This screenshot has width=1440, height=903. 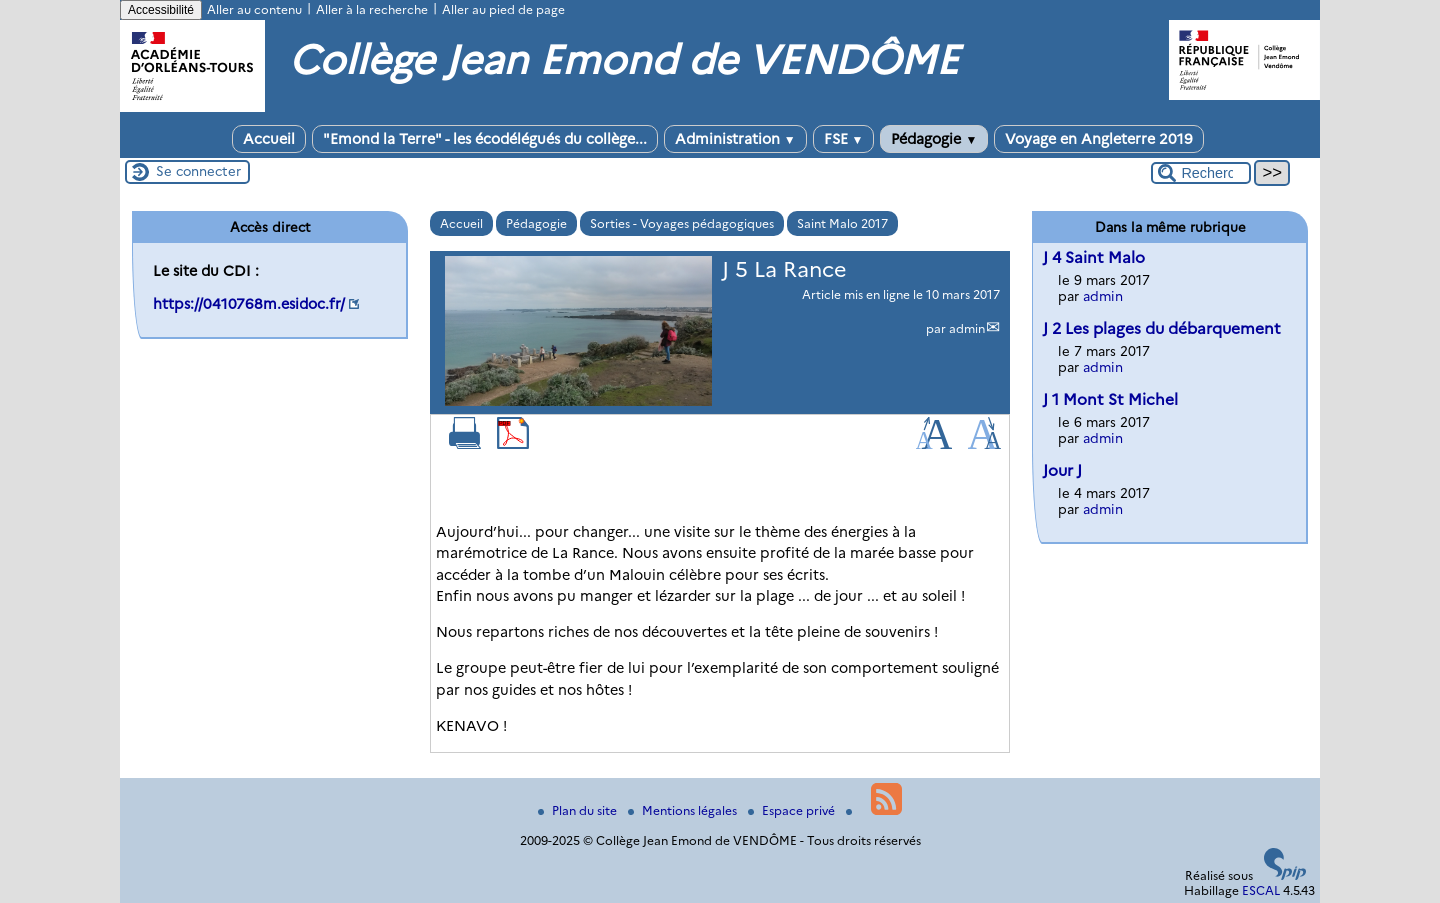 What do you see at coordinates (254, 9) in the screenshot?
I see `Aller au contenu` at bounding box center [254, 9].